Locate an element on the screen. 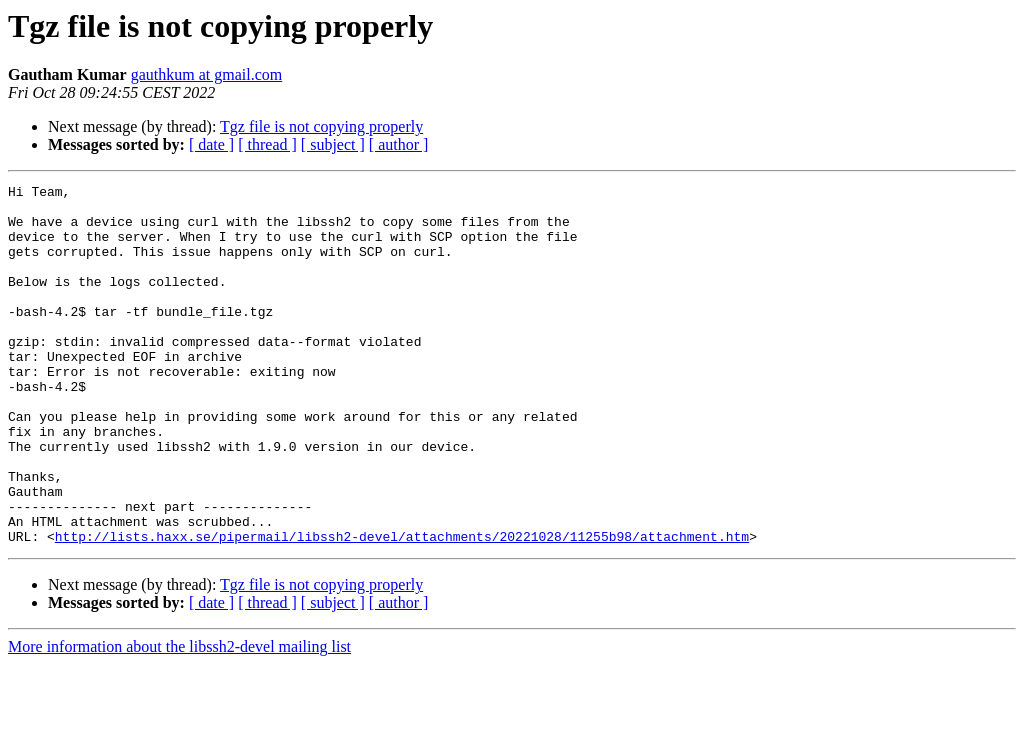  [ date ] is located at coordinates (211, 144).